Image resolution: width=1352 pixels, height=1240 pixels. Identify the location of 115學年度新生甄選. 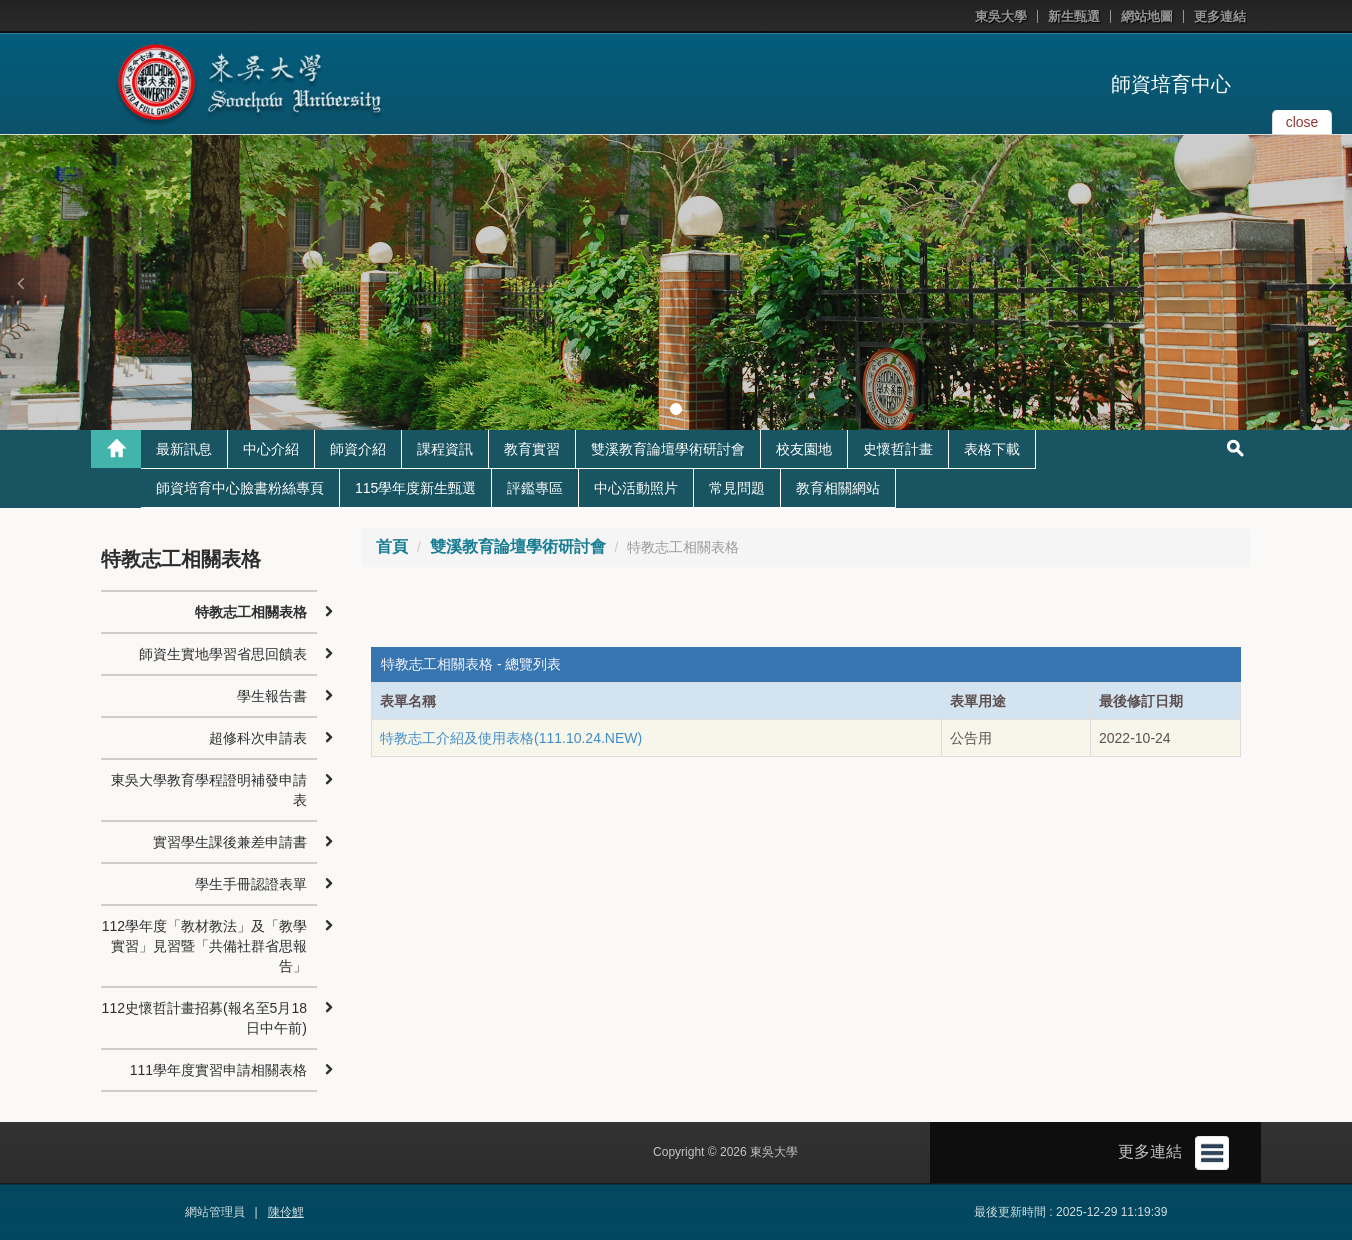
(415, 488).